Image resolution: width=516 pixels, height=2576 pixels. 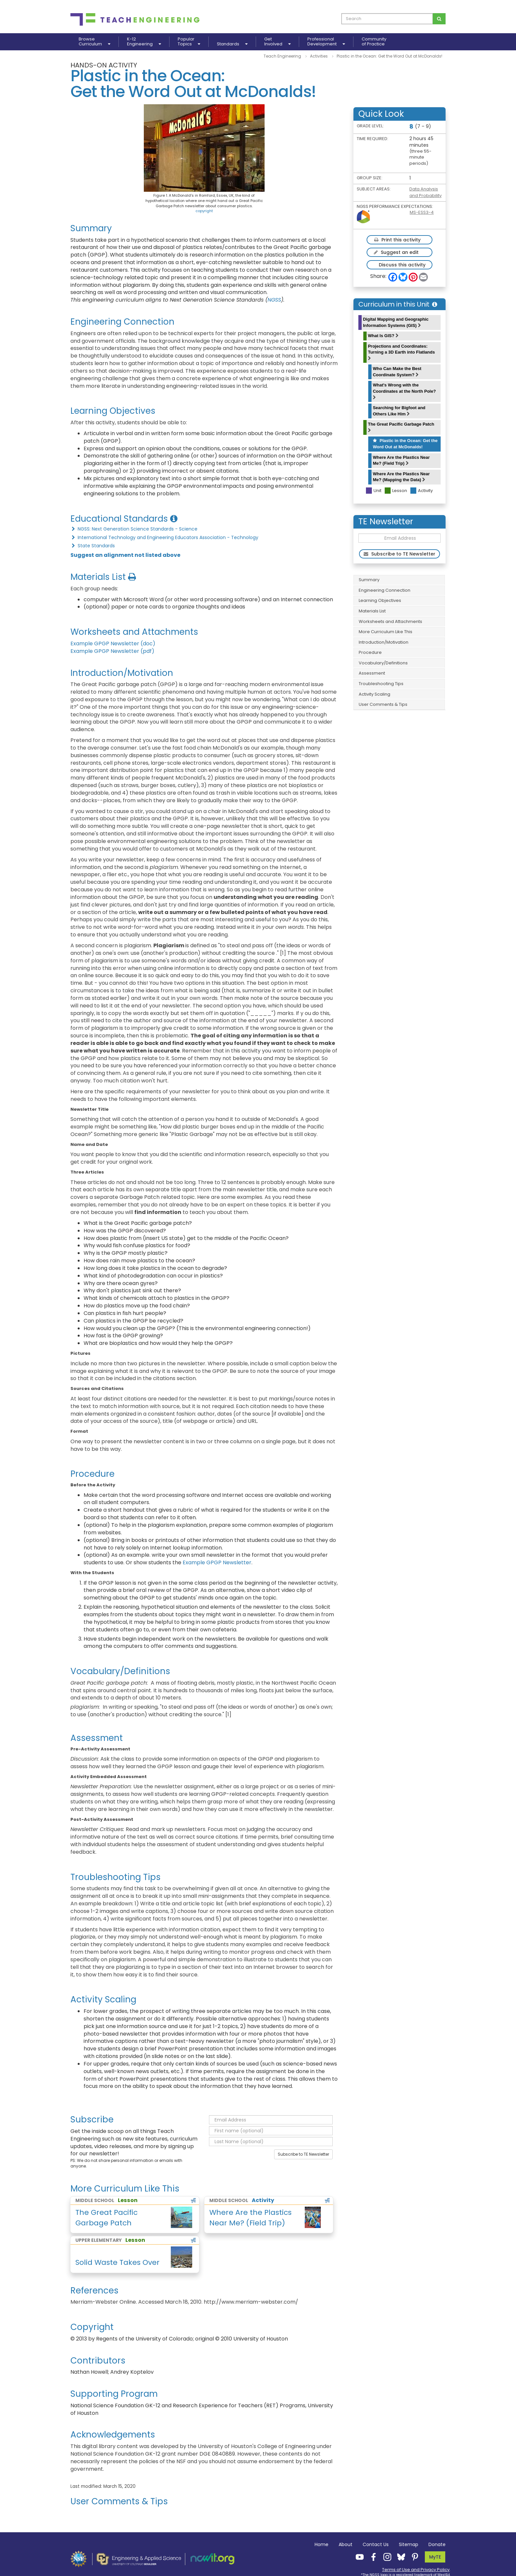 What do you see at coordinates (397, 371) in the screenshot?
I see `Who Can Make the Best Coordinate System?` at bounding box center [397, 371].